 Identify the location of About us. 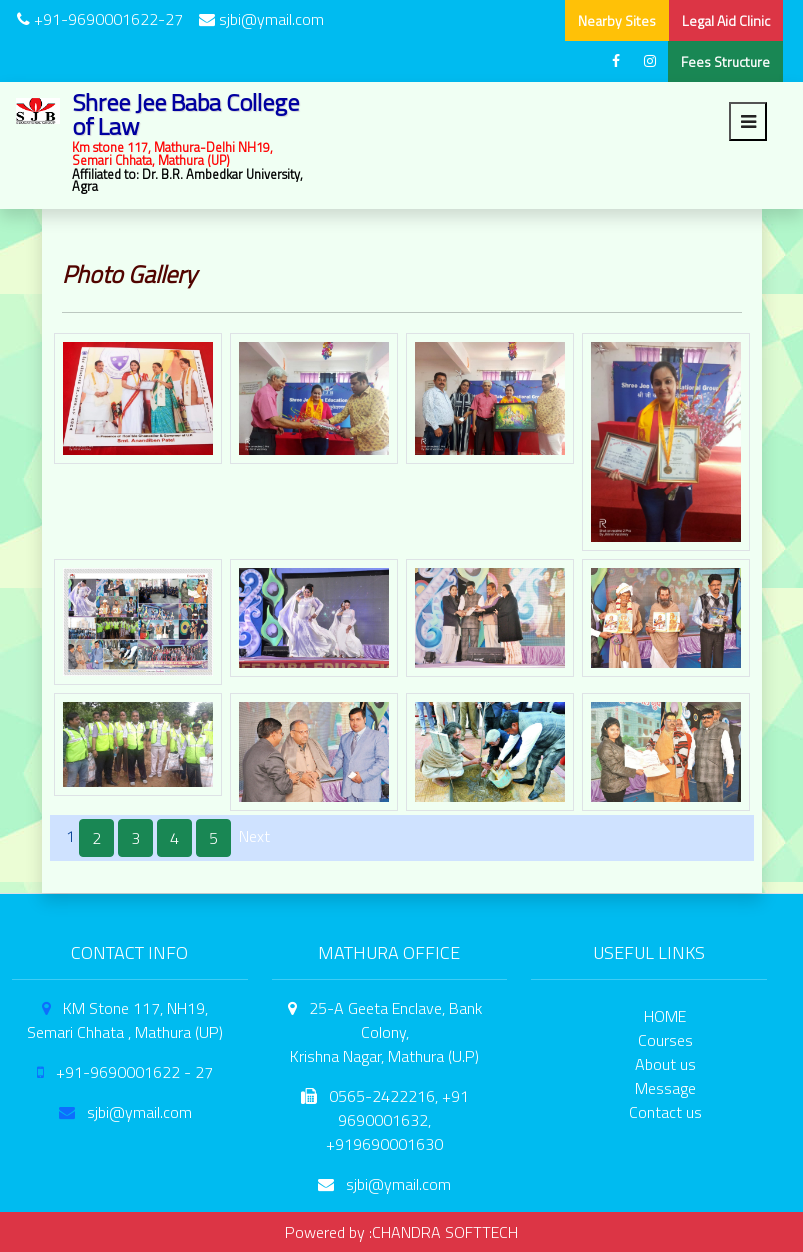
(665, 1064).